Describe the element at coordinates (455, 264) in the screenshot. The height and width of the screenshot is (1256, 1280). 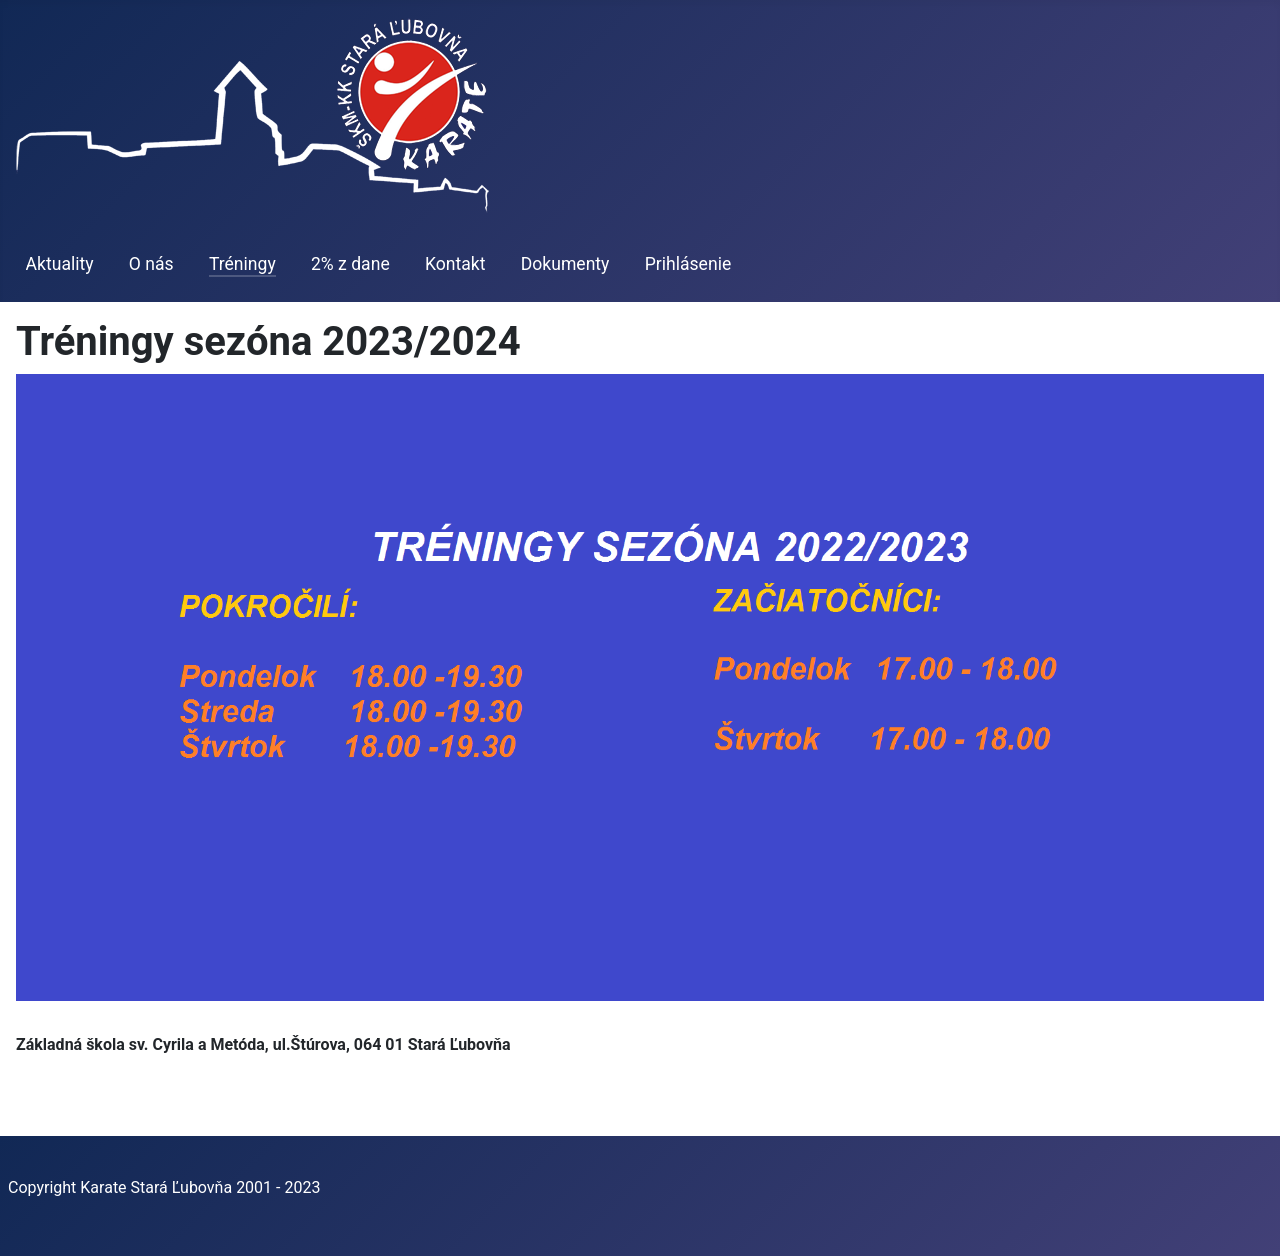
I see `Kontakt` at that location.